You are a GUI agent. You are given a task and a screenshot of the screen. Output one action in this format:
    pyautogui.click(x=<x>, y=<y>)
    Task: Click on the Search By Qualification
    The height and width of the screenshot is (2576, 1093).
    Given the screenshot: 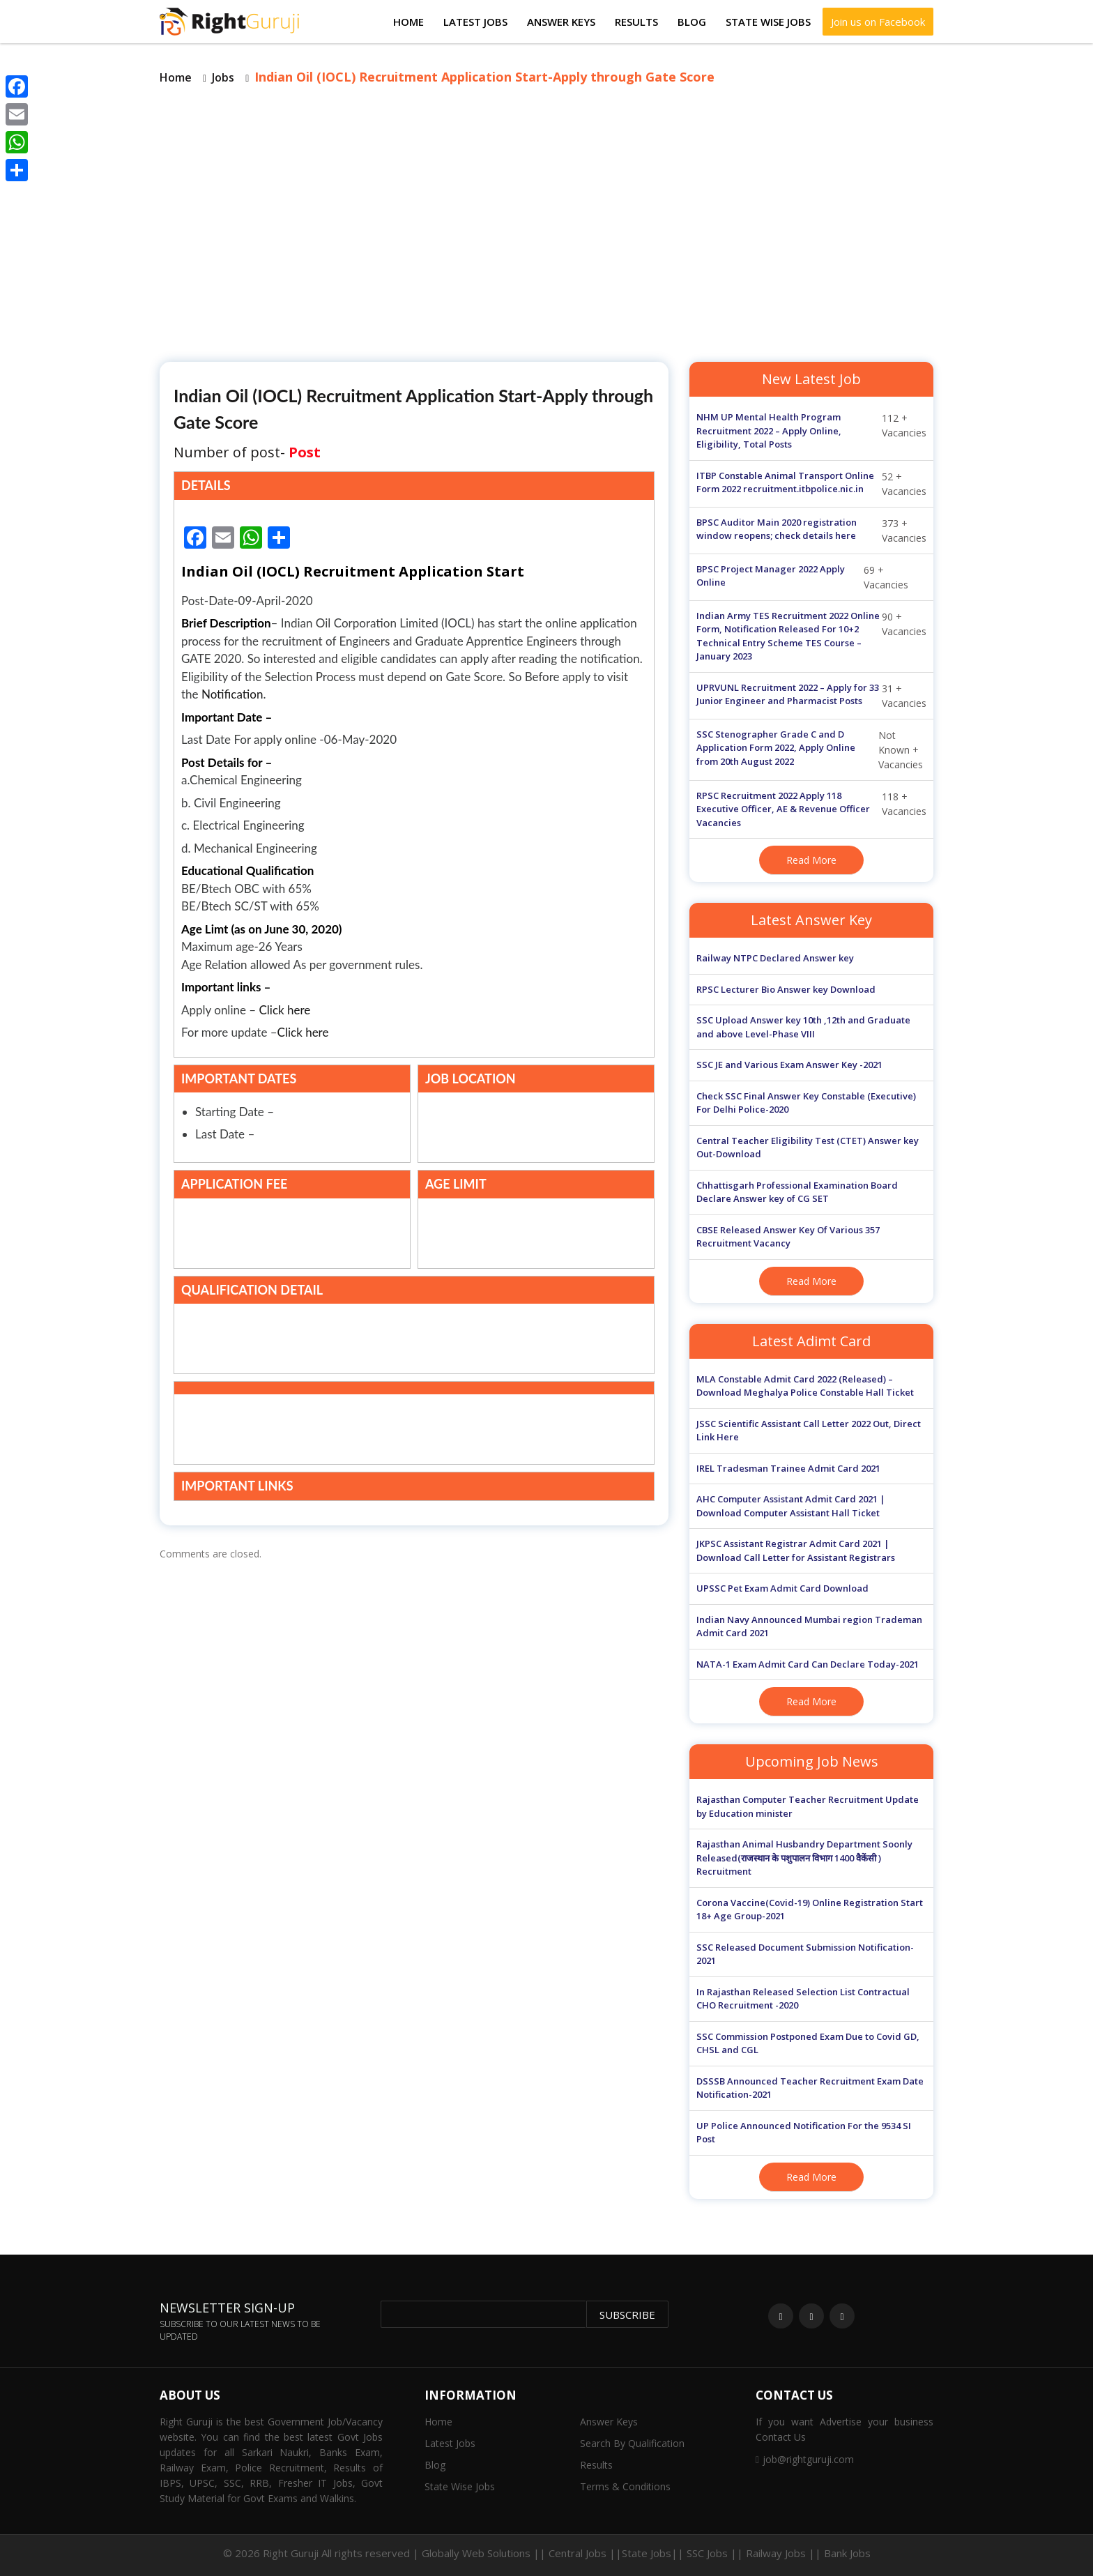 What is the action you would take?
    pyautogui.click(x=632, y=2443)
    